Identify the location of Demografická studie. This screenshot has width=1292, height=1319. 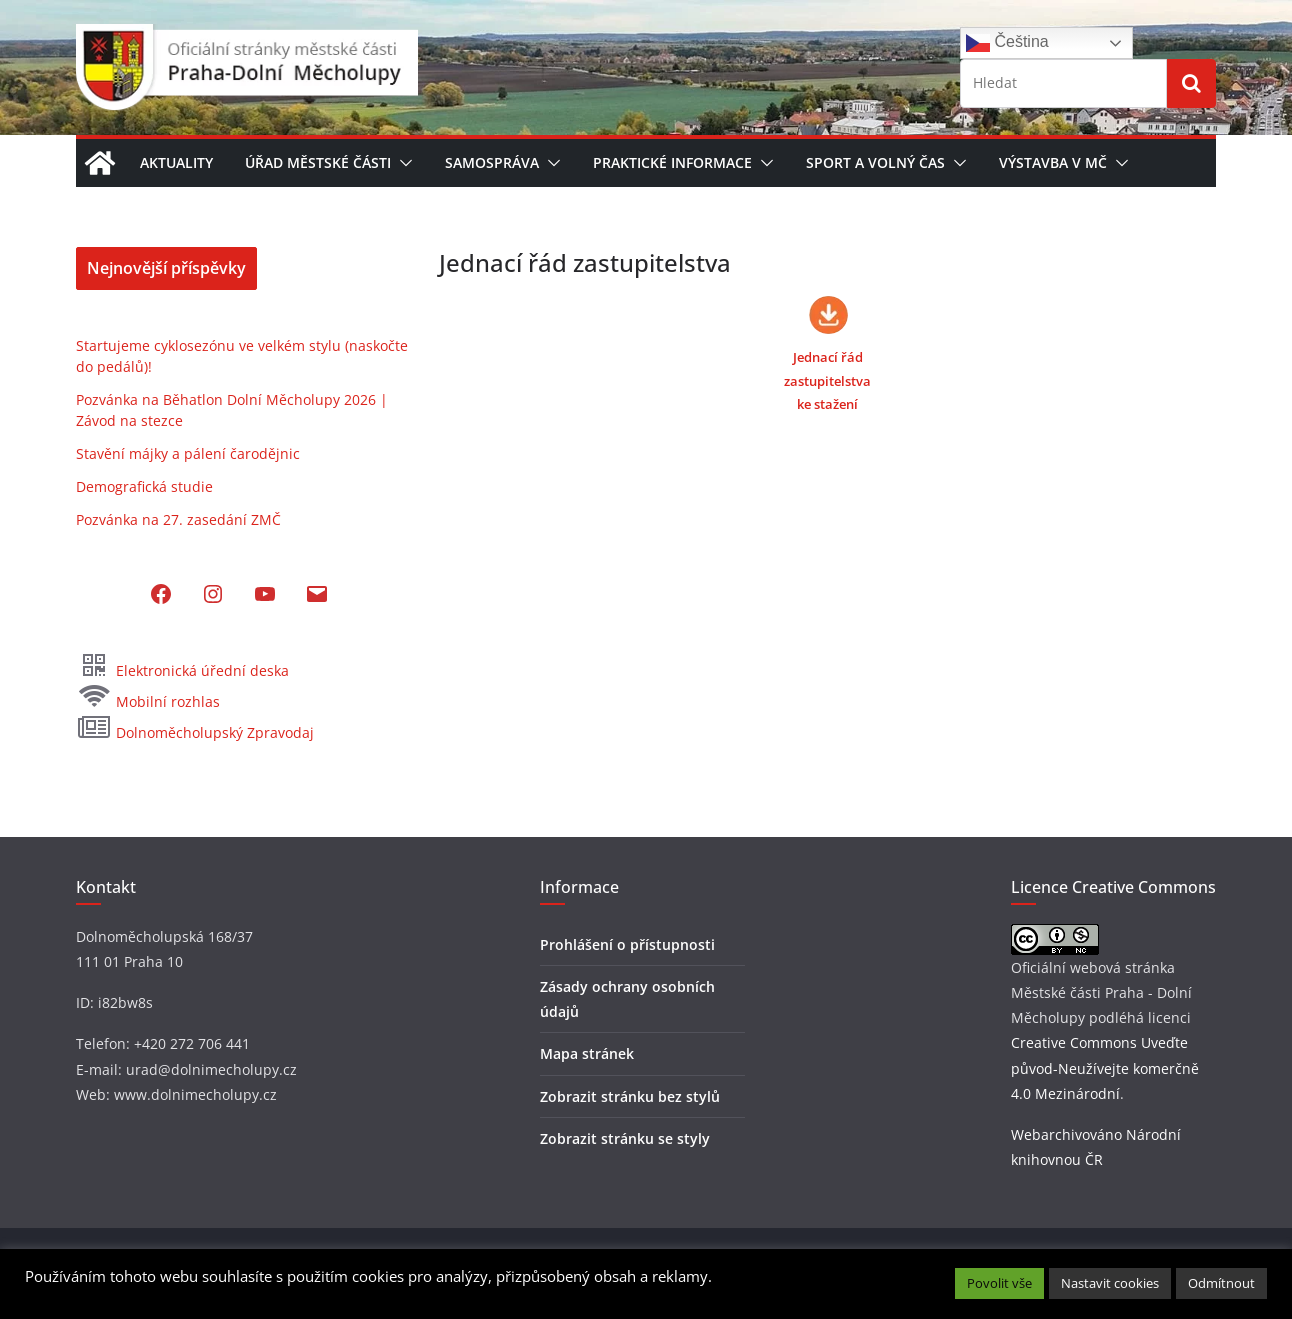
(144, 486).